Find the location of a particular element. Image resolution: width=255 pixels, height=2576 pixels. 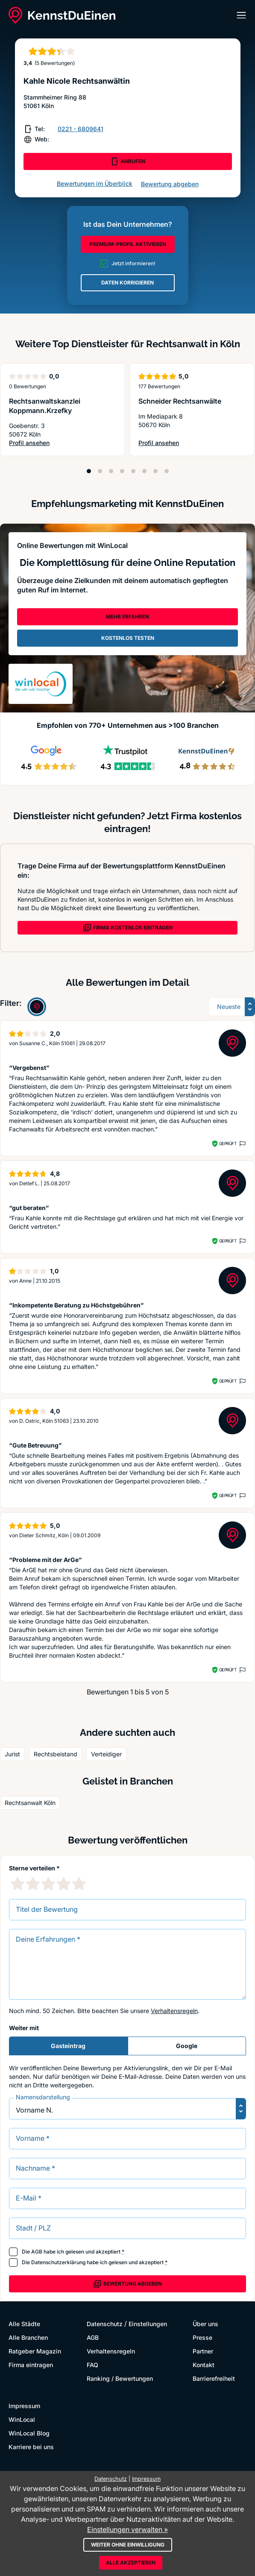

Partner is located at coordinates (203, 2351).